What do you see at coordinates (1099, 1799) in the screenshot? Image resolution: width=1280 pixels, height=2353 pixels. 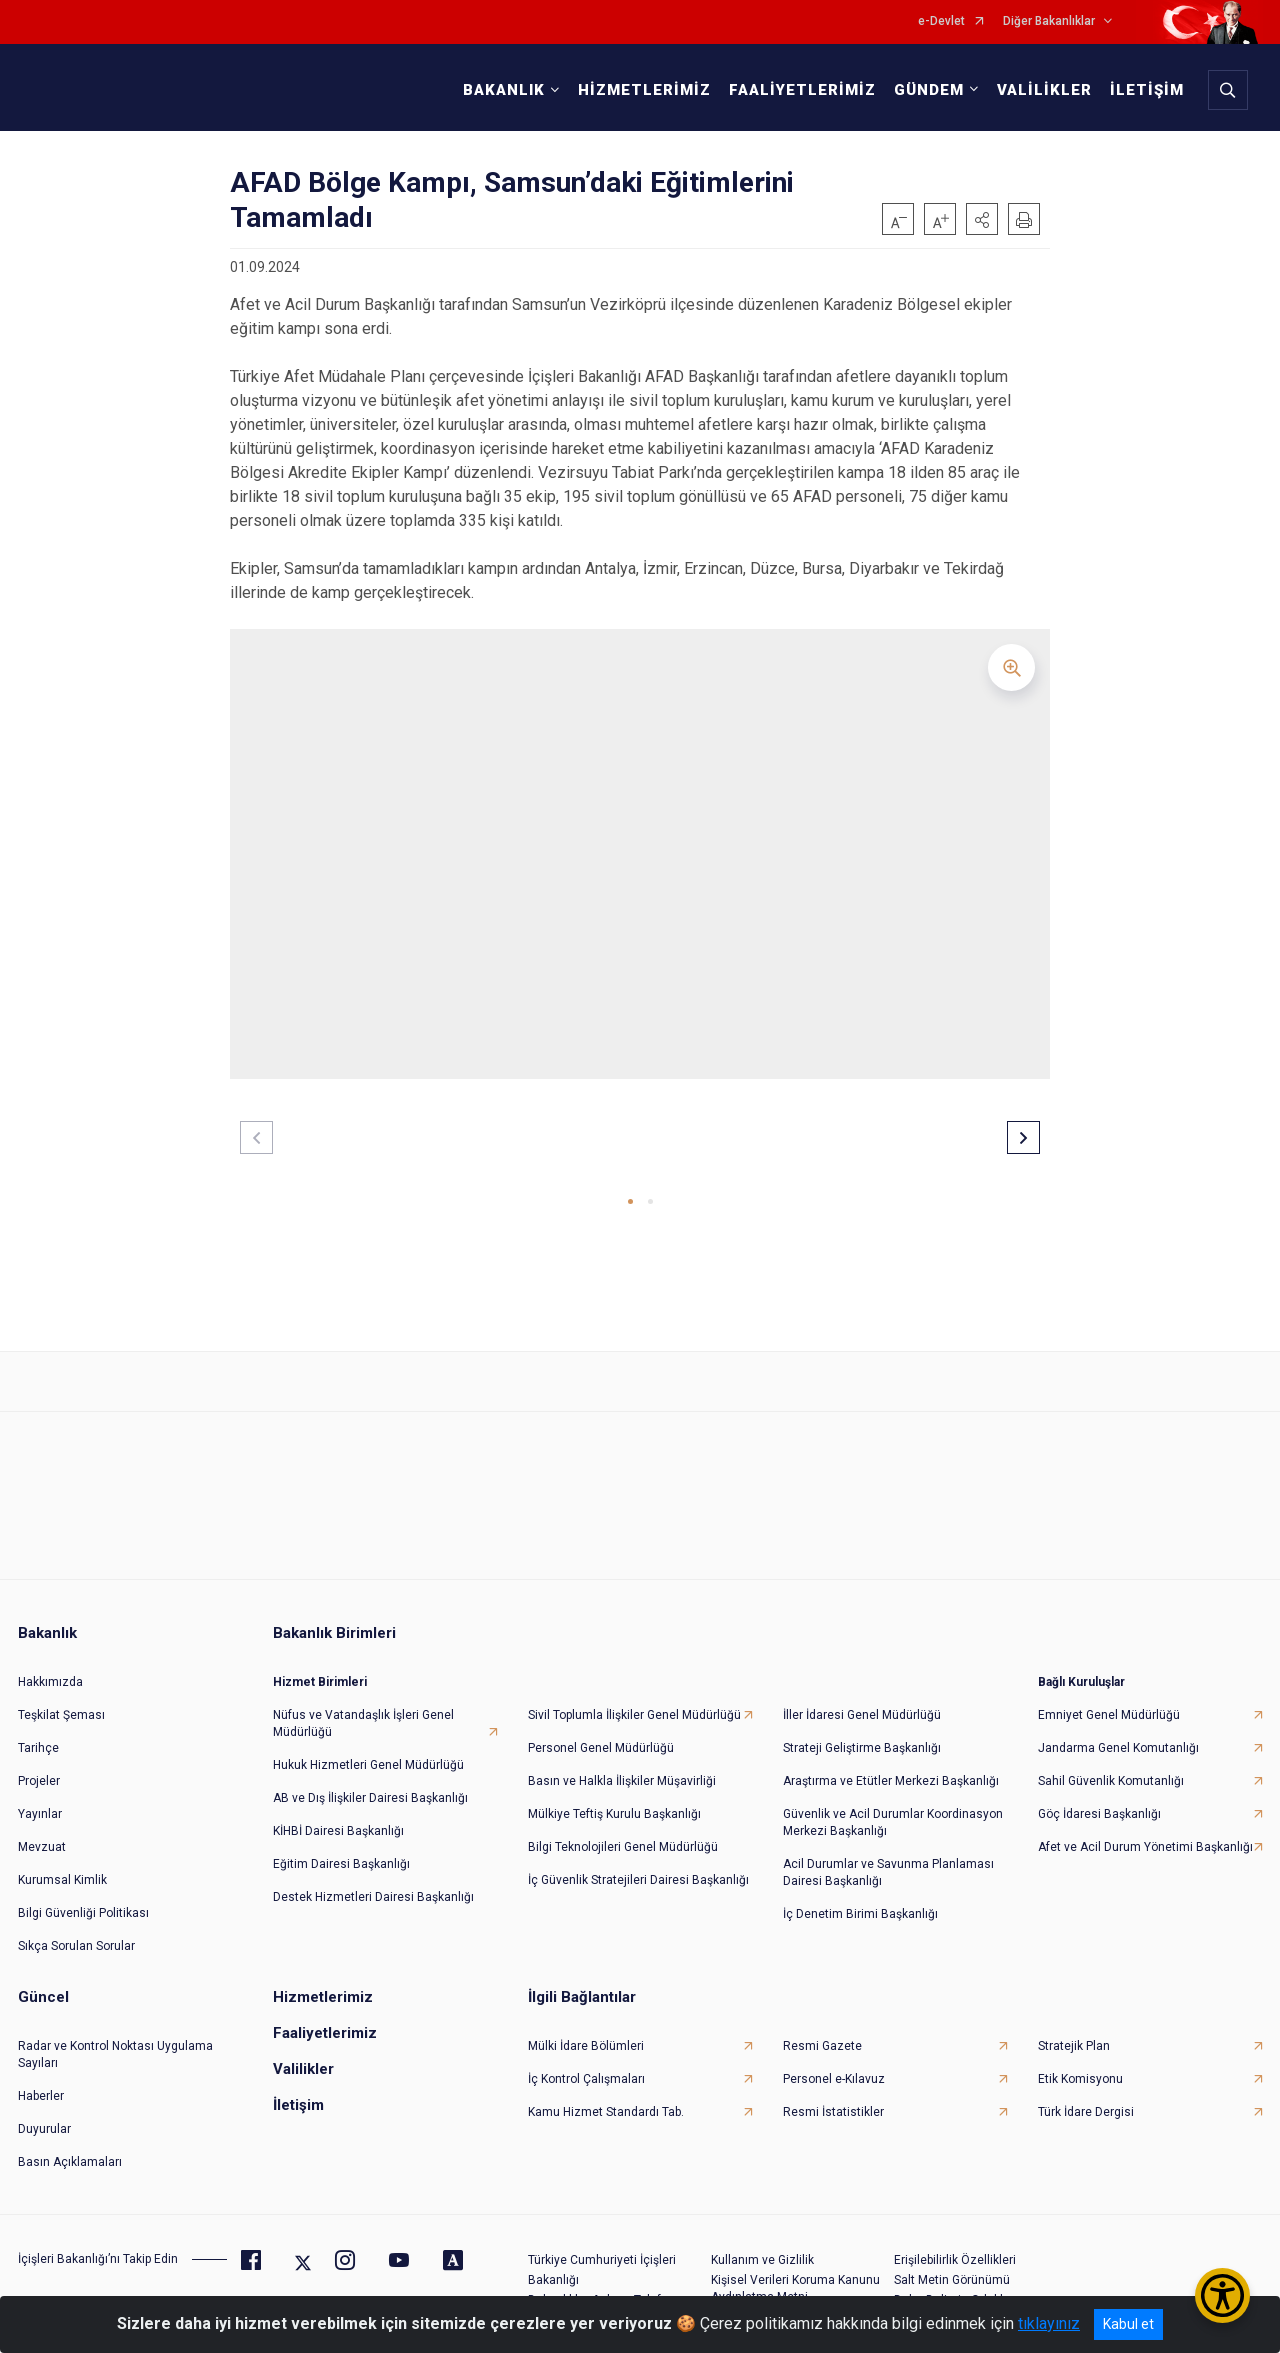 I see `Göç İdaresi Başkanlığı` at bounding box center [1099, 1799].